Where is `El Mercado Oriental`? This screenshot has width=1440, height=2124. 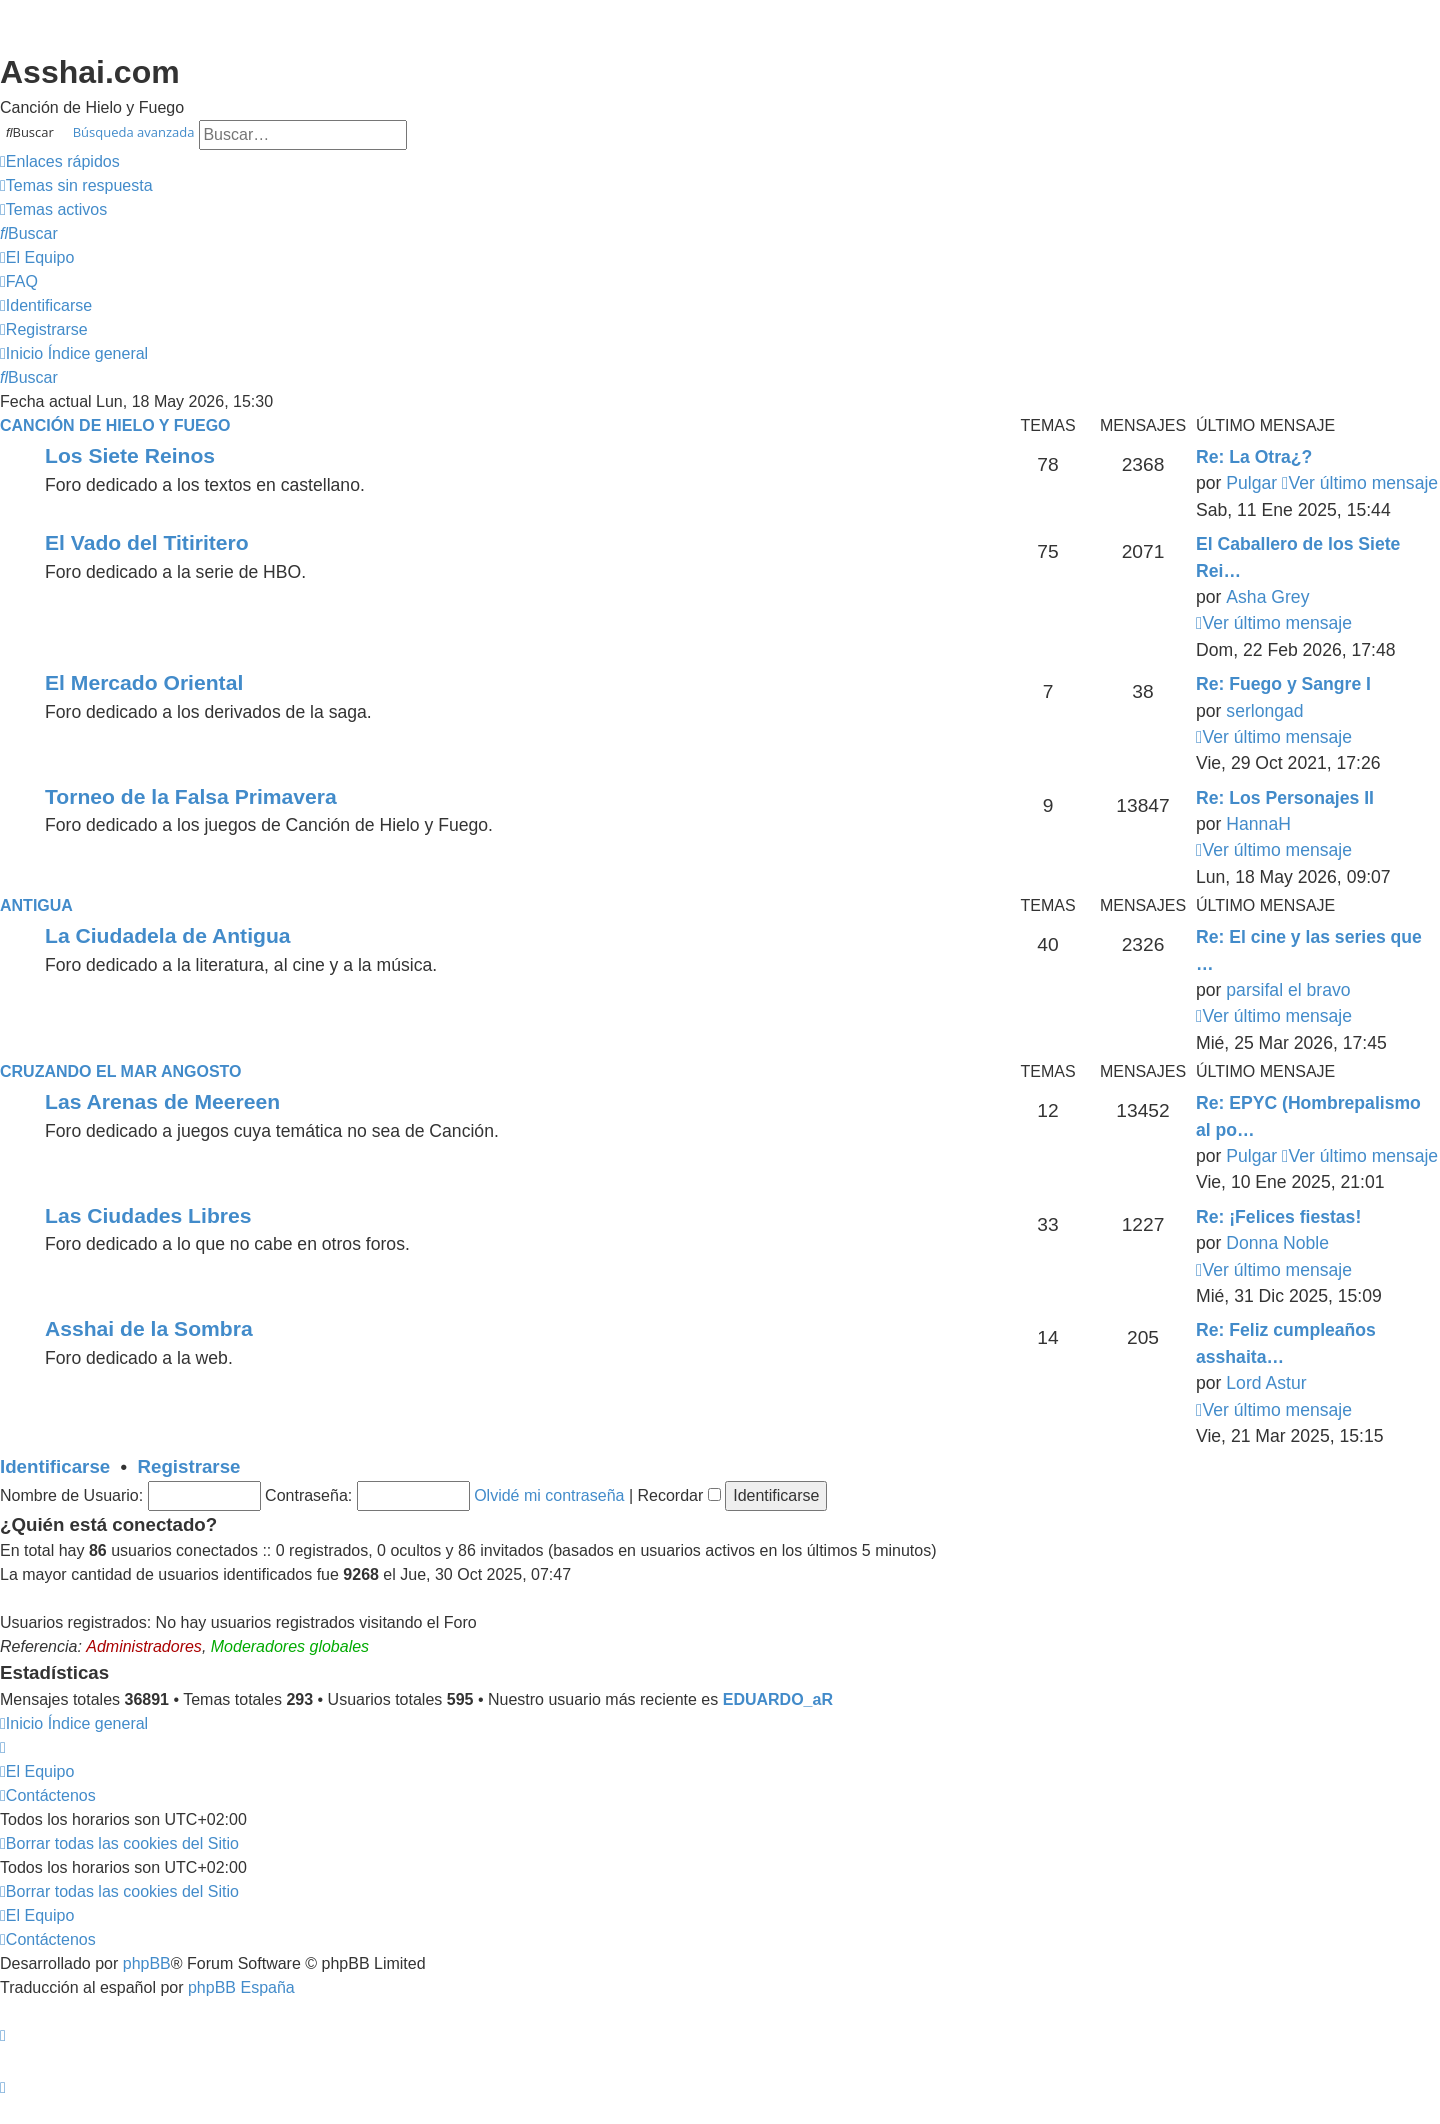
El Mercado Oriental is located at coordinates (144, 682).